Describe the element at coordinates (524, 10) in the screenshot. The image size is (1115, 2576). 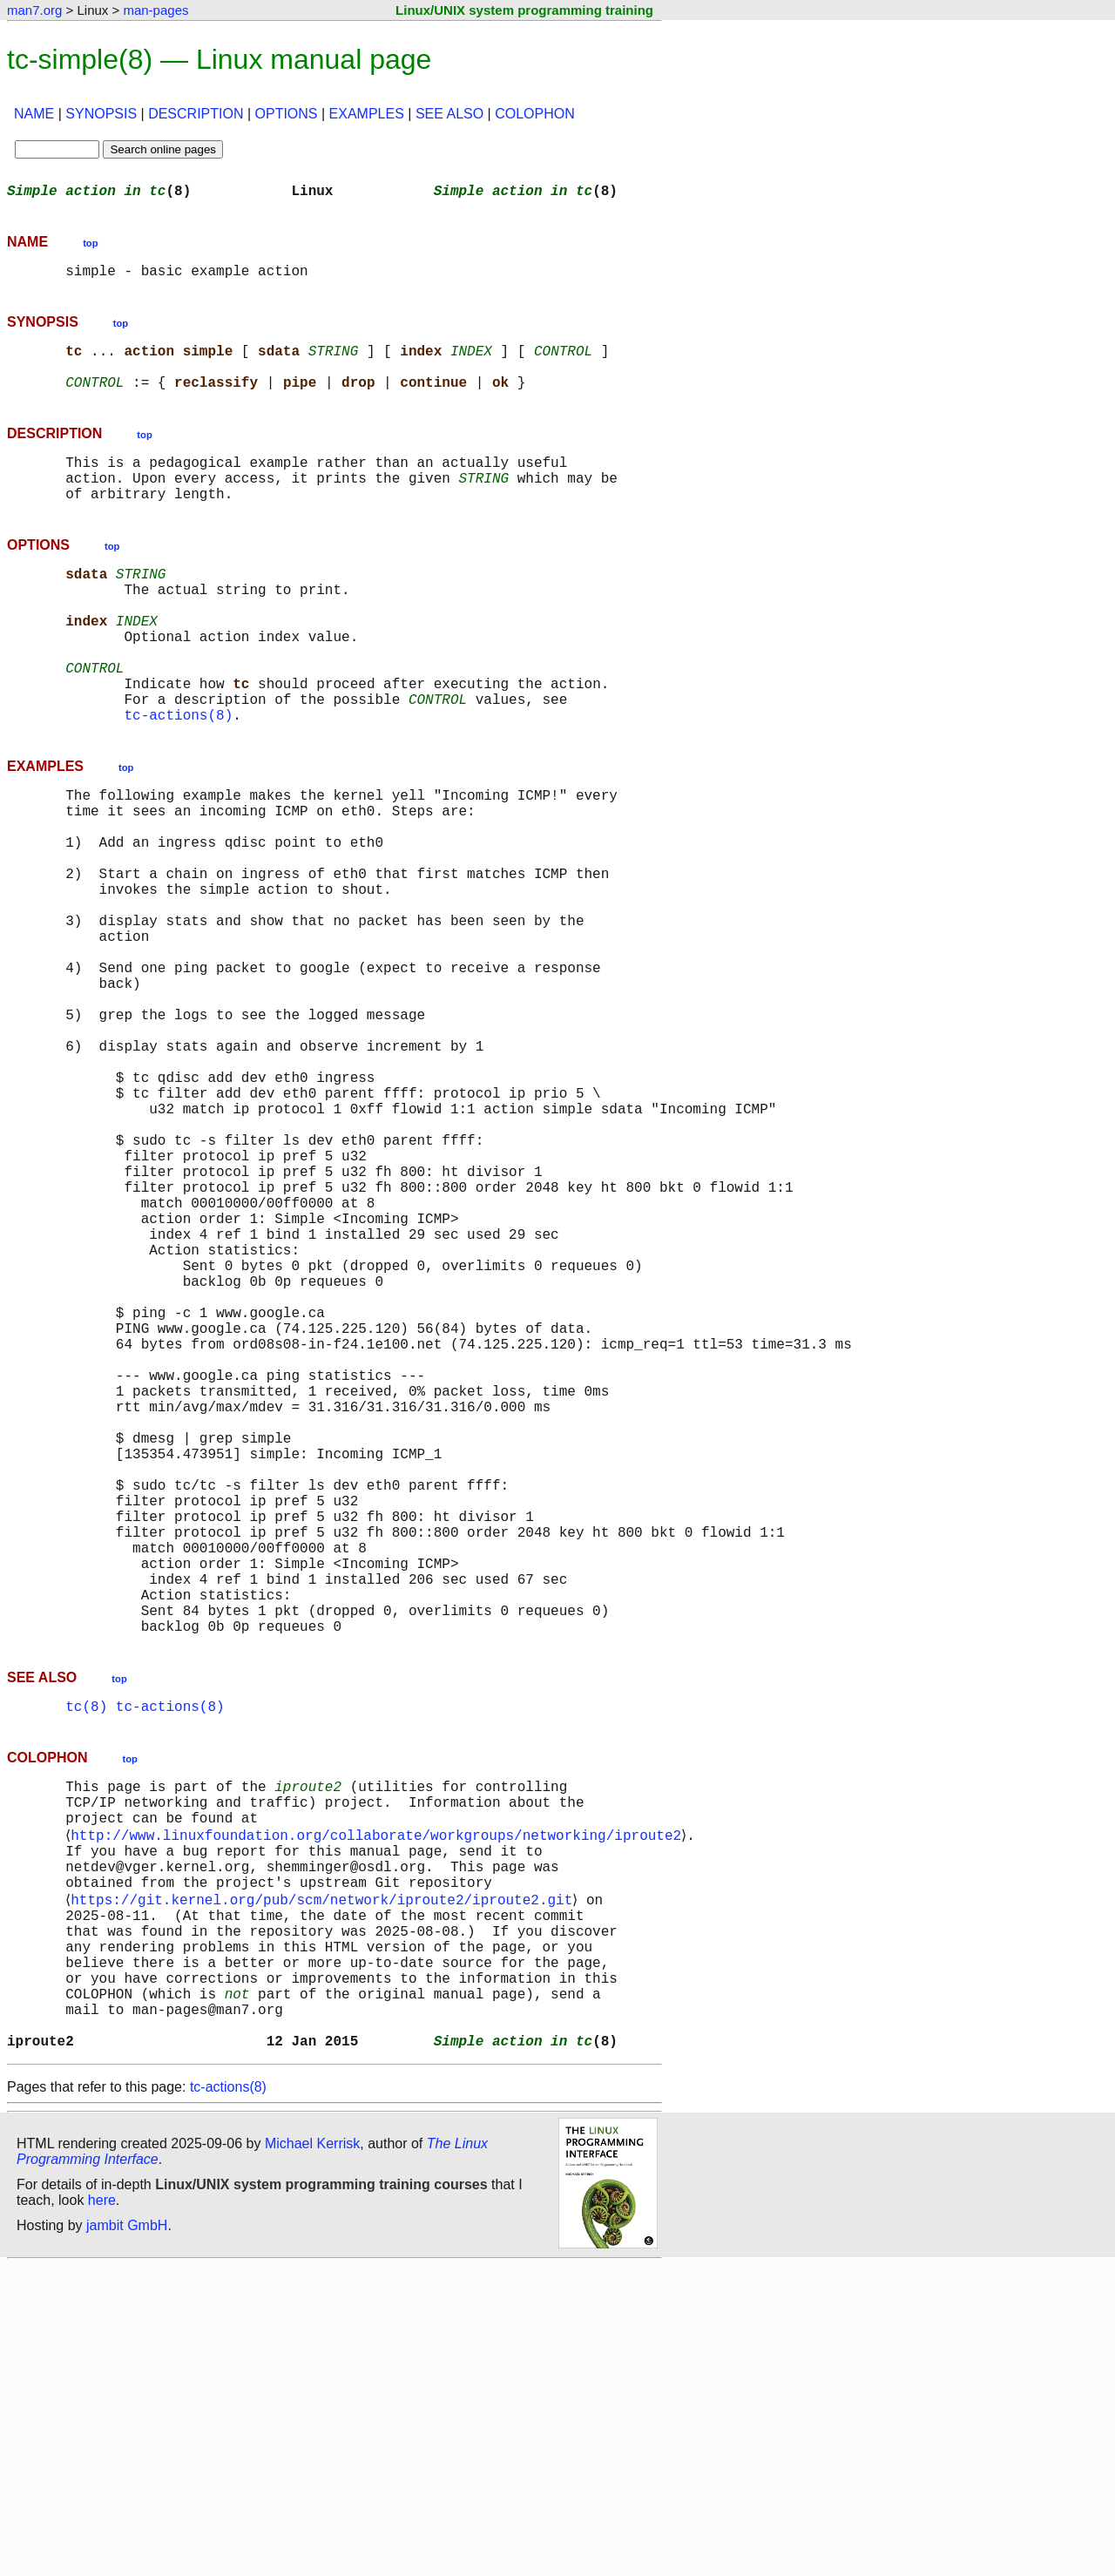
I see `Linux/UNIX system programming training` at that location.